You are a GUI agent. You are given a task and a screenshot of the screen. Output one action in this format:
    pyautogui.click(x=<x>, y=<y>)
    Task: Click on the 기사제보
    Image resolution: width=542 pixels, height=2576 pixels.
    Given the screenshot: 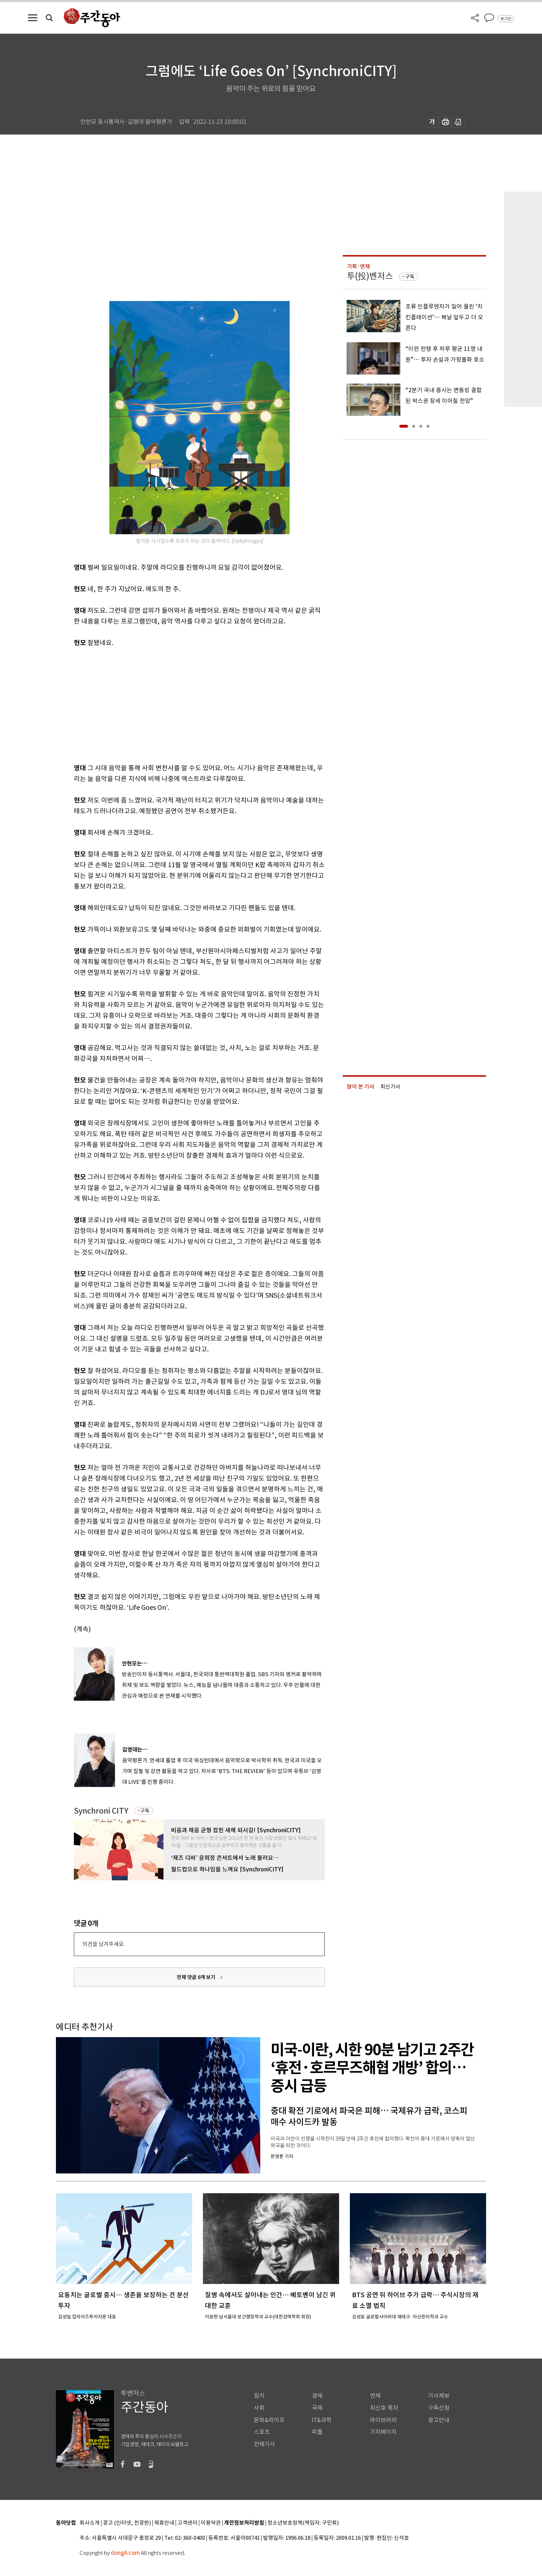 What is the action you would take?
    pyautogui.click(x=439, y=2395)
    